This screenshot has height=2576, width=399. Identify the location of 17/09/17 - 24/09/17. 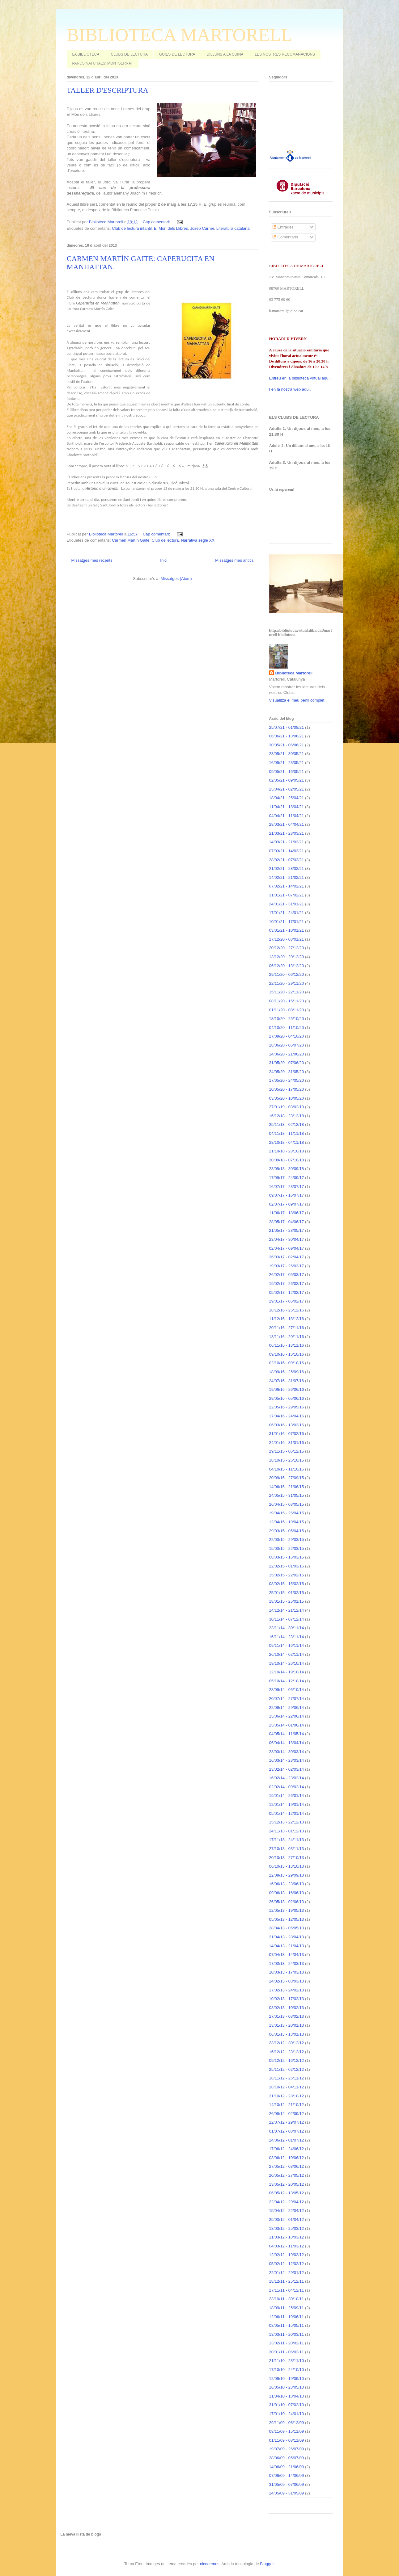
(286, 1177).